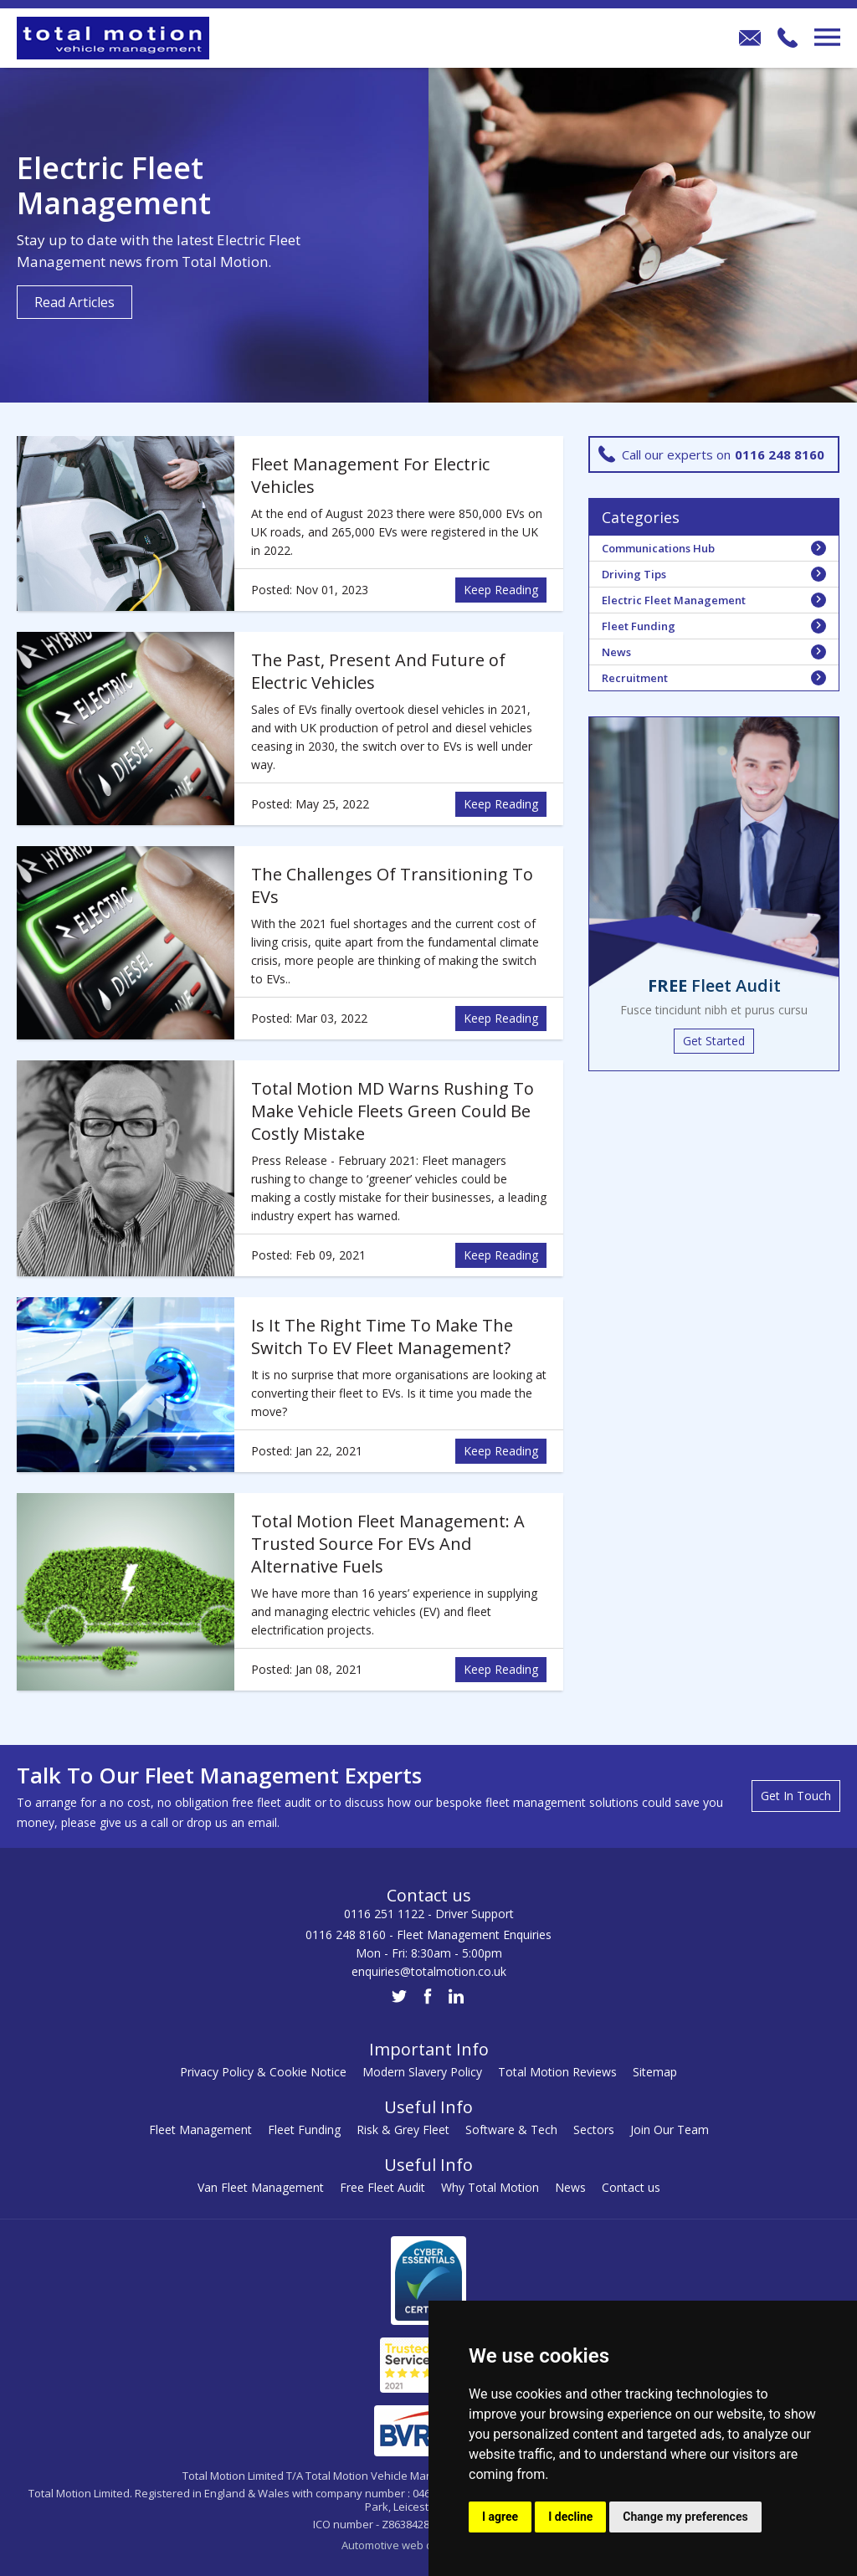  What do you see at coordinates (261, 2187) in the screenshot?
I see `Van Fleet Management` at bounding box center [261, 2187].